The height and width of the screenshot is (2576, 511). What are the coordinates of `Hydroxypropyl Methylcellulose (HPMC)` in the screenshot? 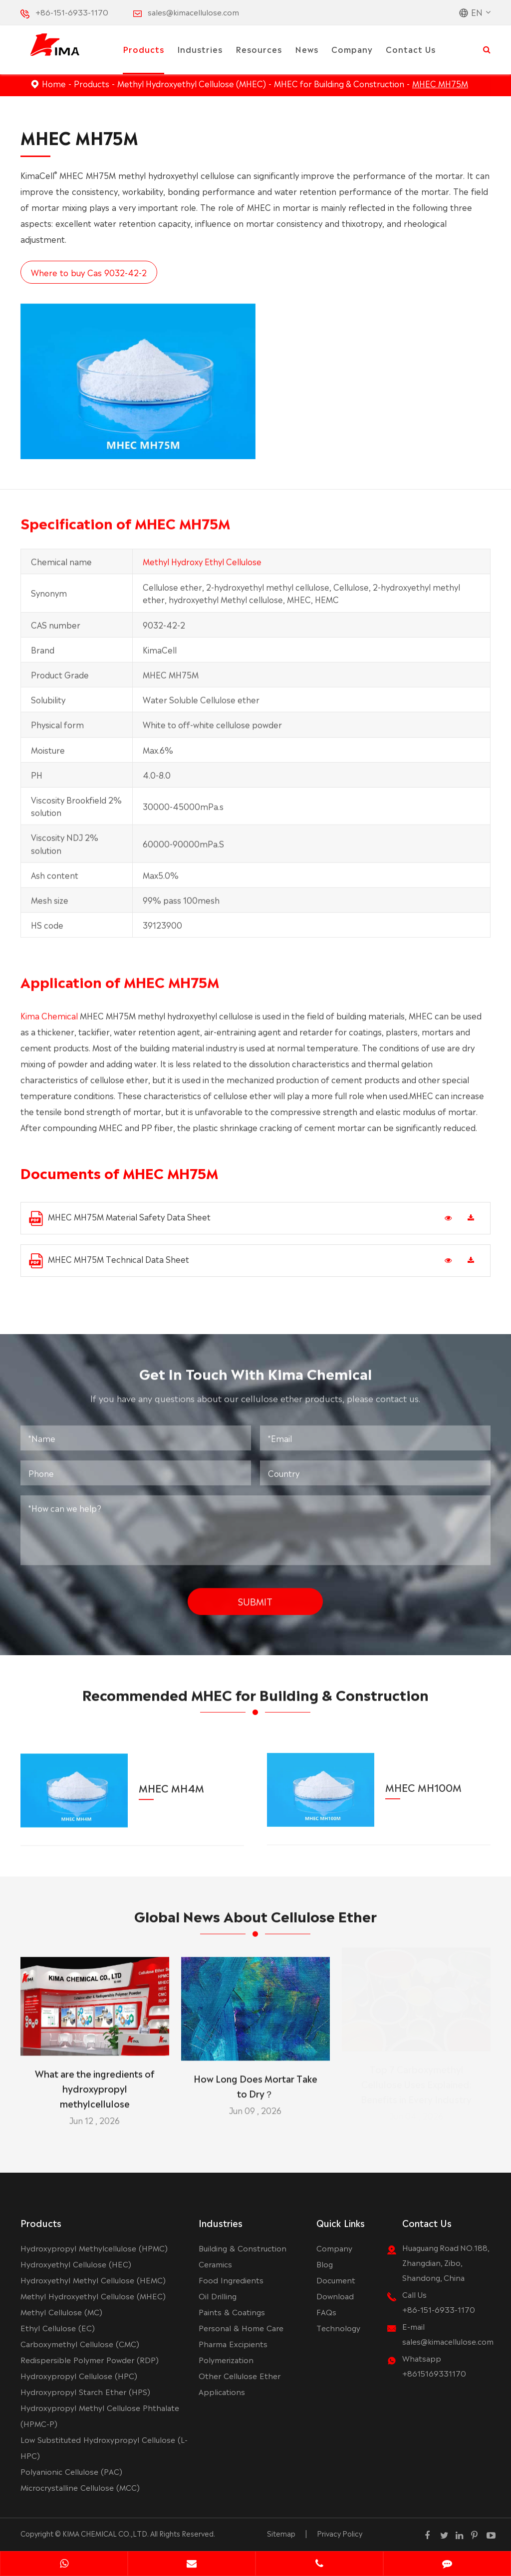 It's located at (94, 2247).